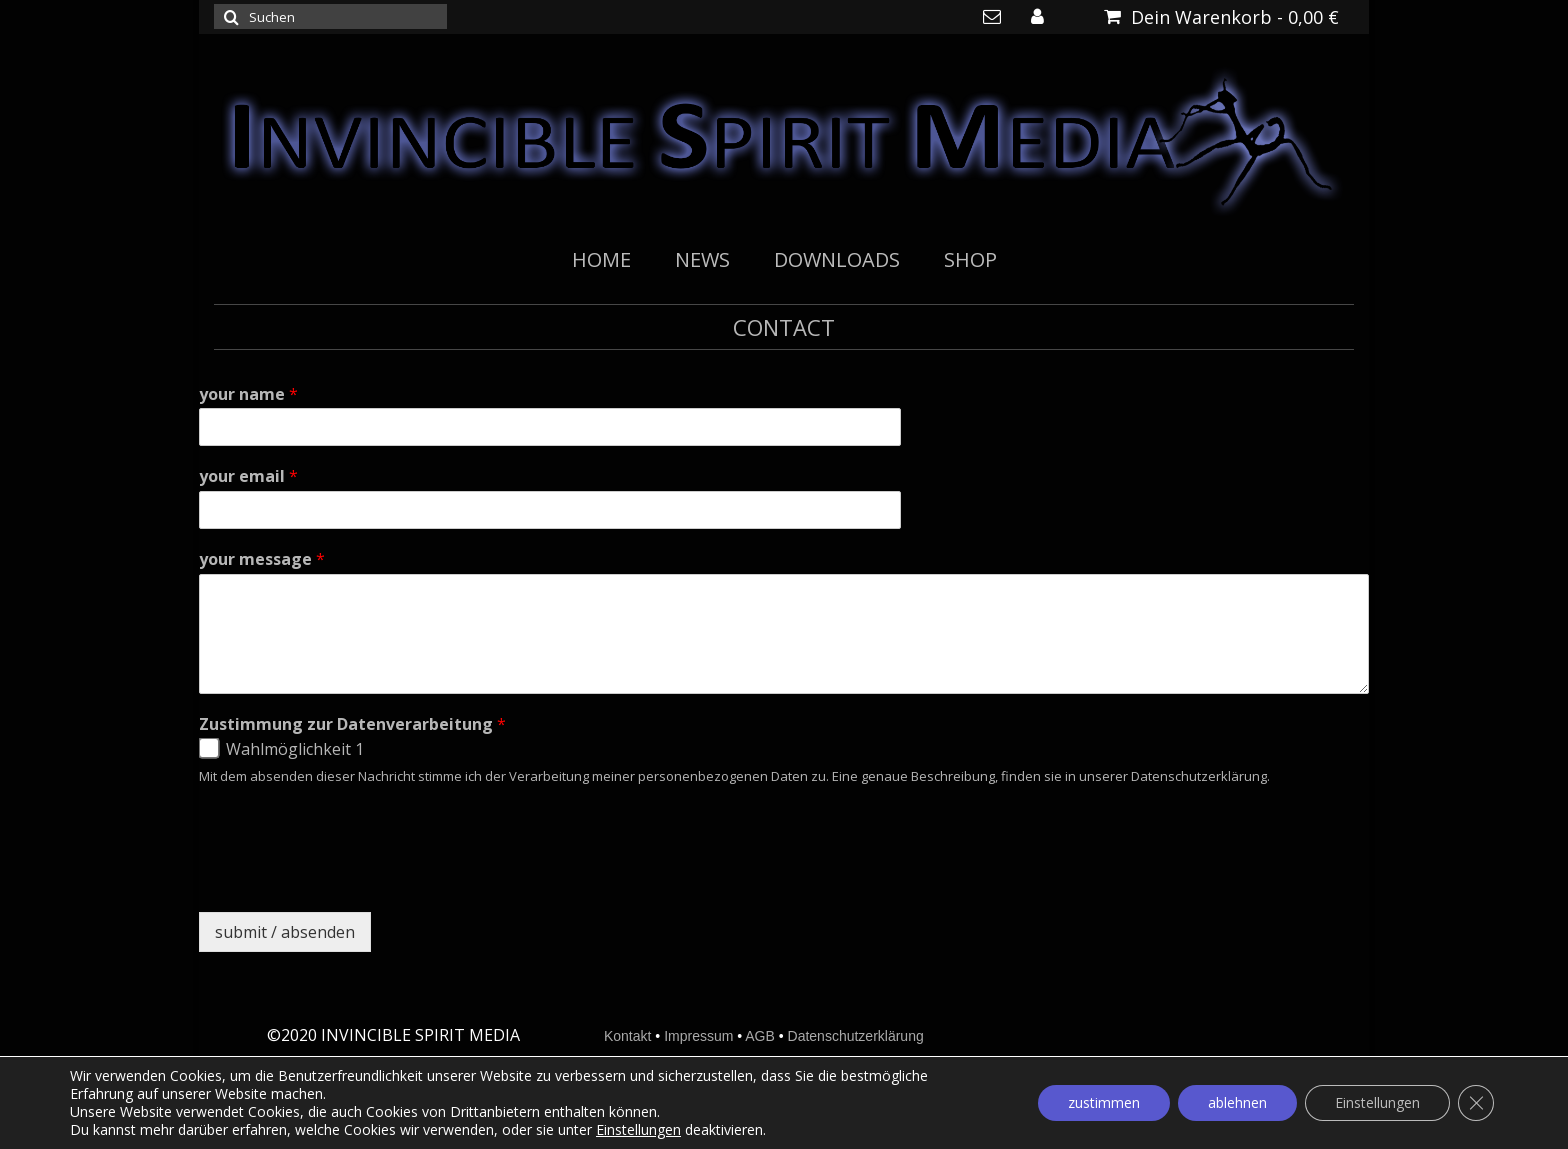 Image resolution: width=1568 pixels, height=1149 pixels. What do you see at coordinates (248, 394) in the screenshot?
I see `your name` at bounding box center [248, 394].